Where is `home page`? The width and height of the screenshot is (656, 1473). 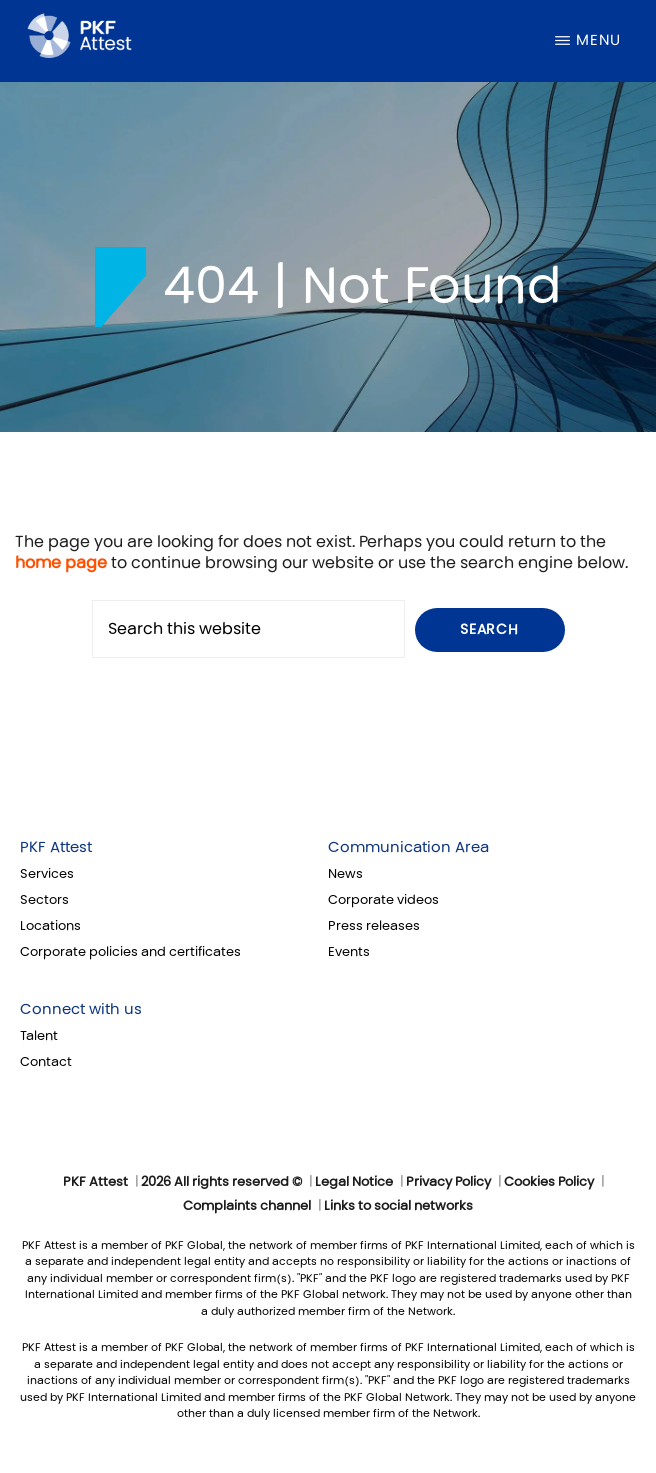 home page is located at coordinates (61, 562).